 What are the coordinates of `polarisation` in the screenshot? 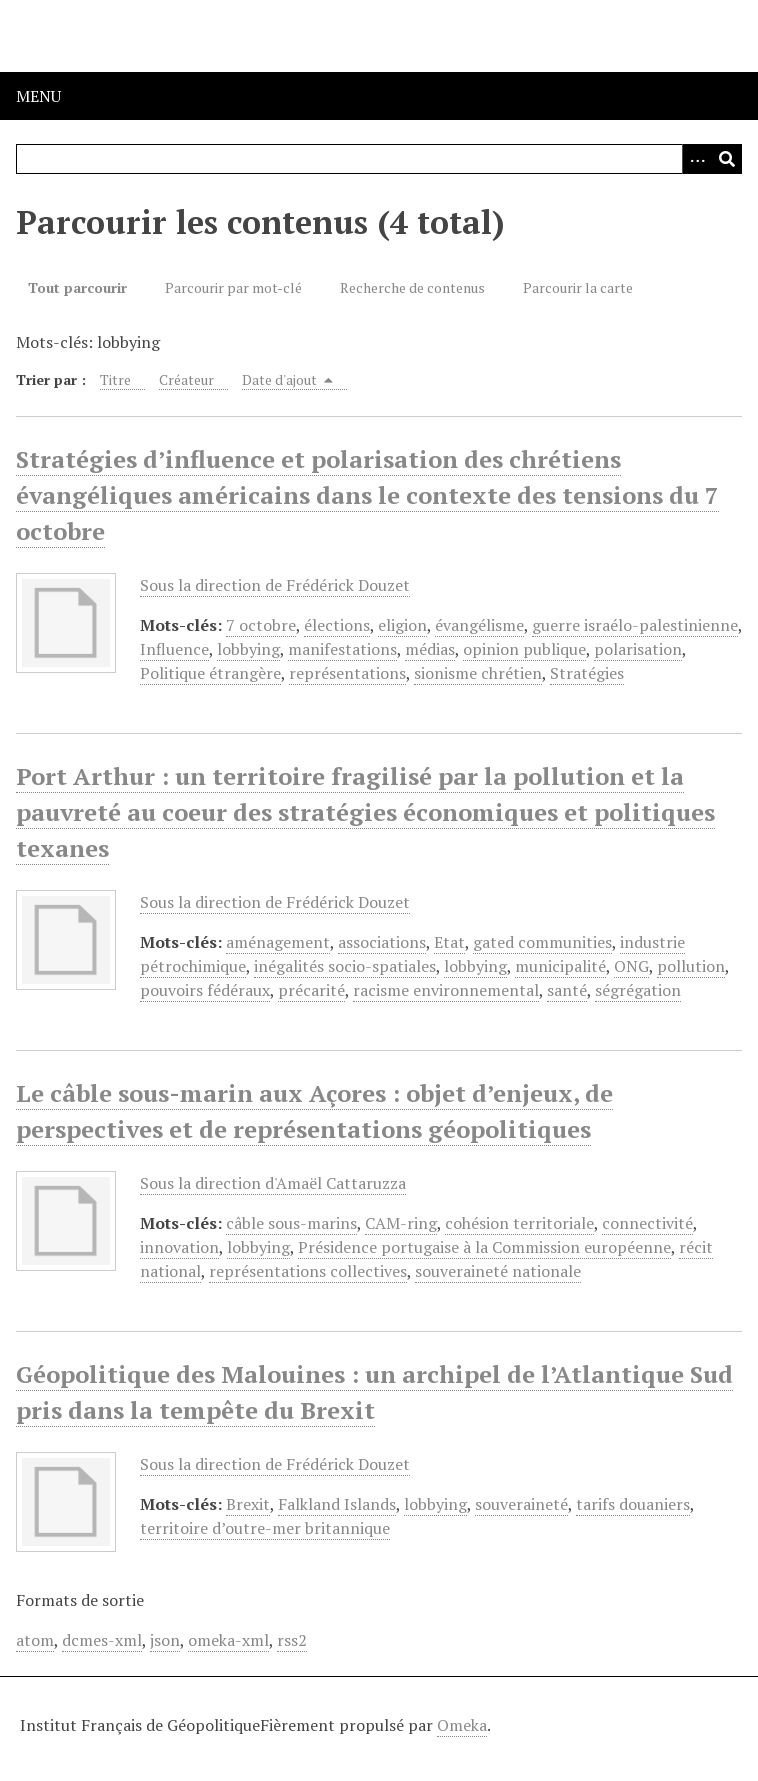 It's located at (638, 649).